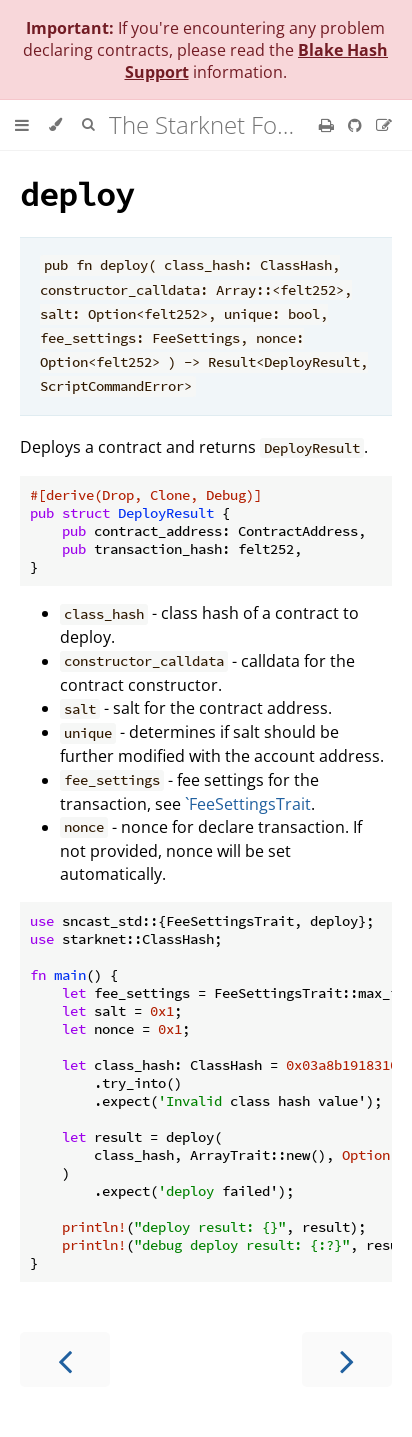 Image resolution: width=412 pixels, height=1437 pixels. I want to click on [Git repository], so click(357, 125).